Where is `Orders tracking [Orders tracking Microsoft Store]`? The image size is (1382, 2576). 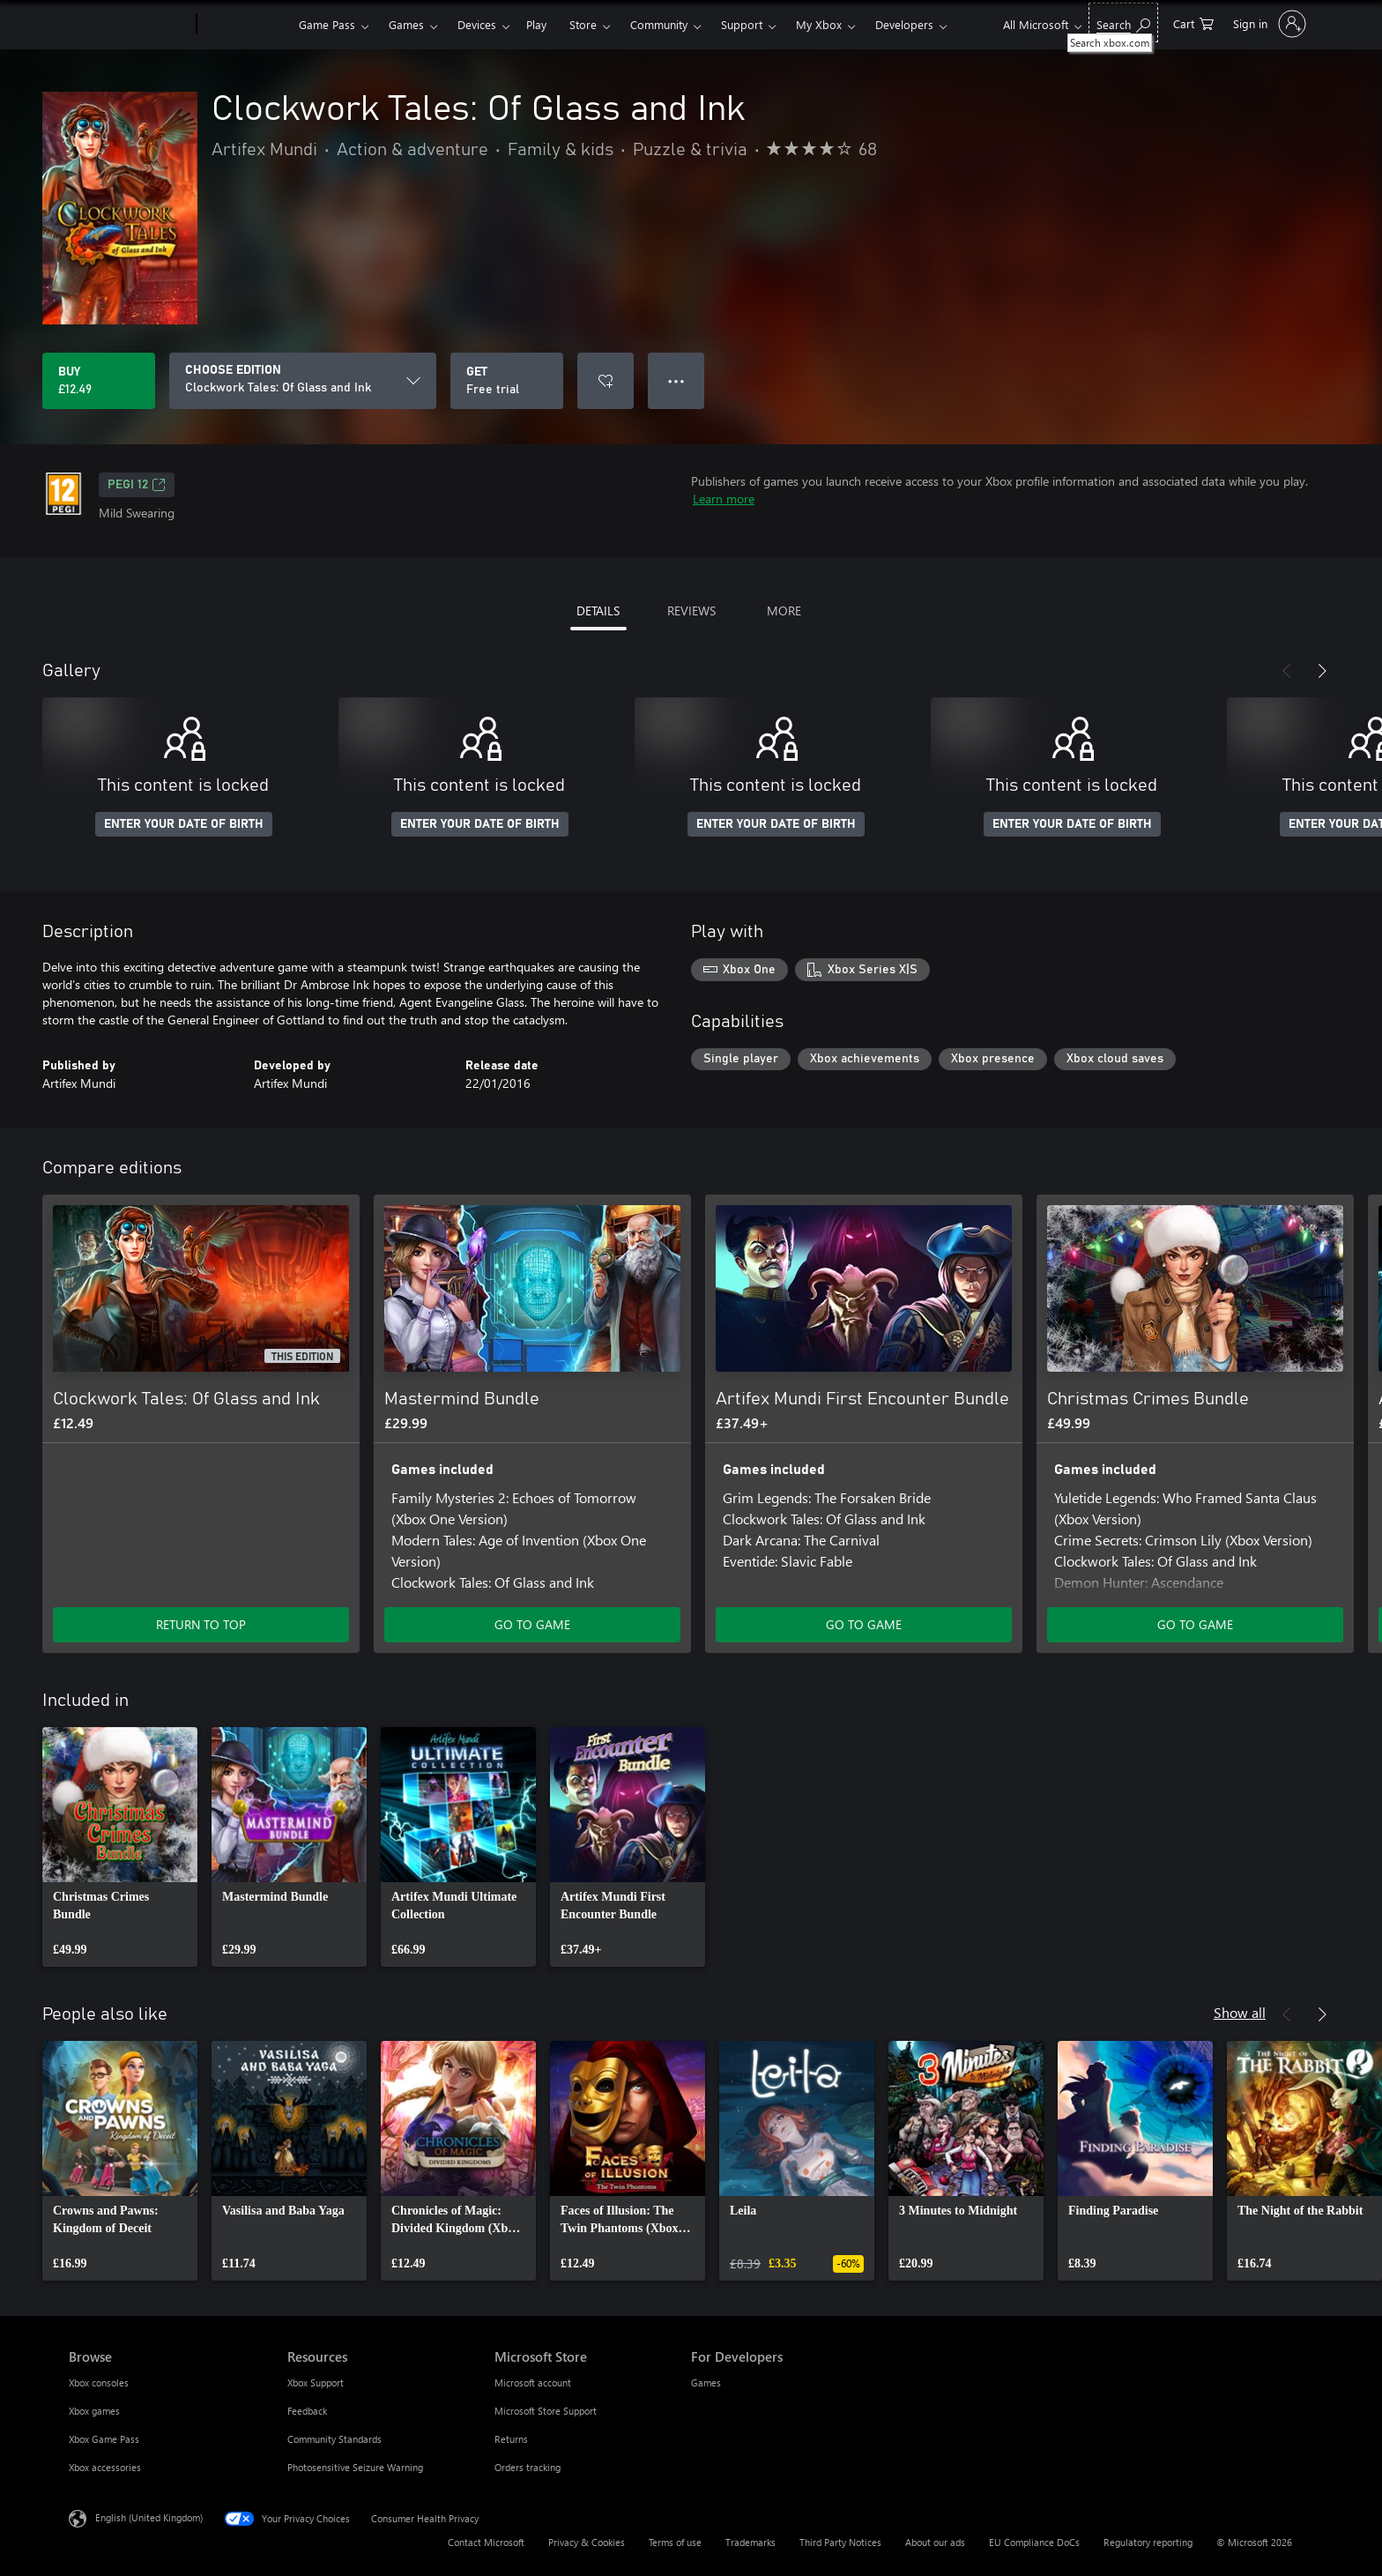 Orders tracking [Orders tracking Microsoft Store] is located at coordinates (527, 2467).